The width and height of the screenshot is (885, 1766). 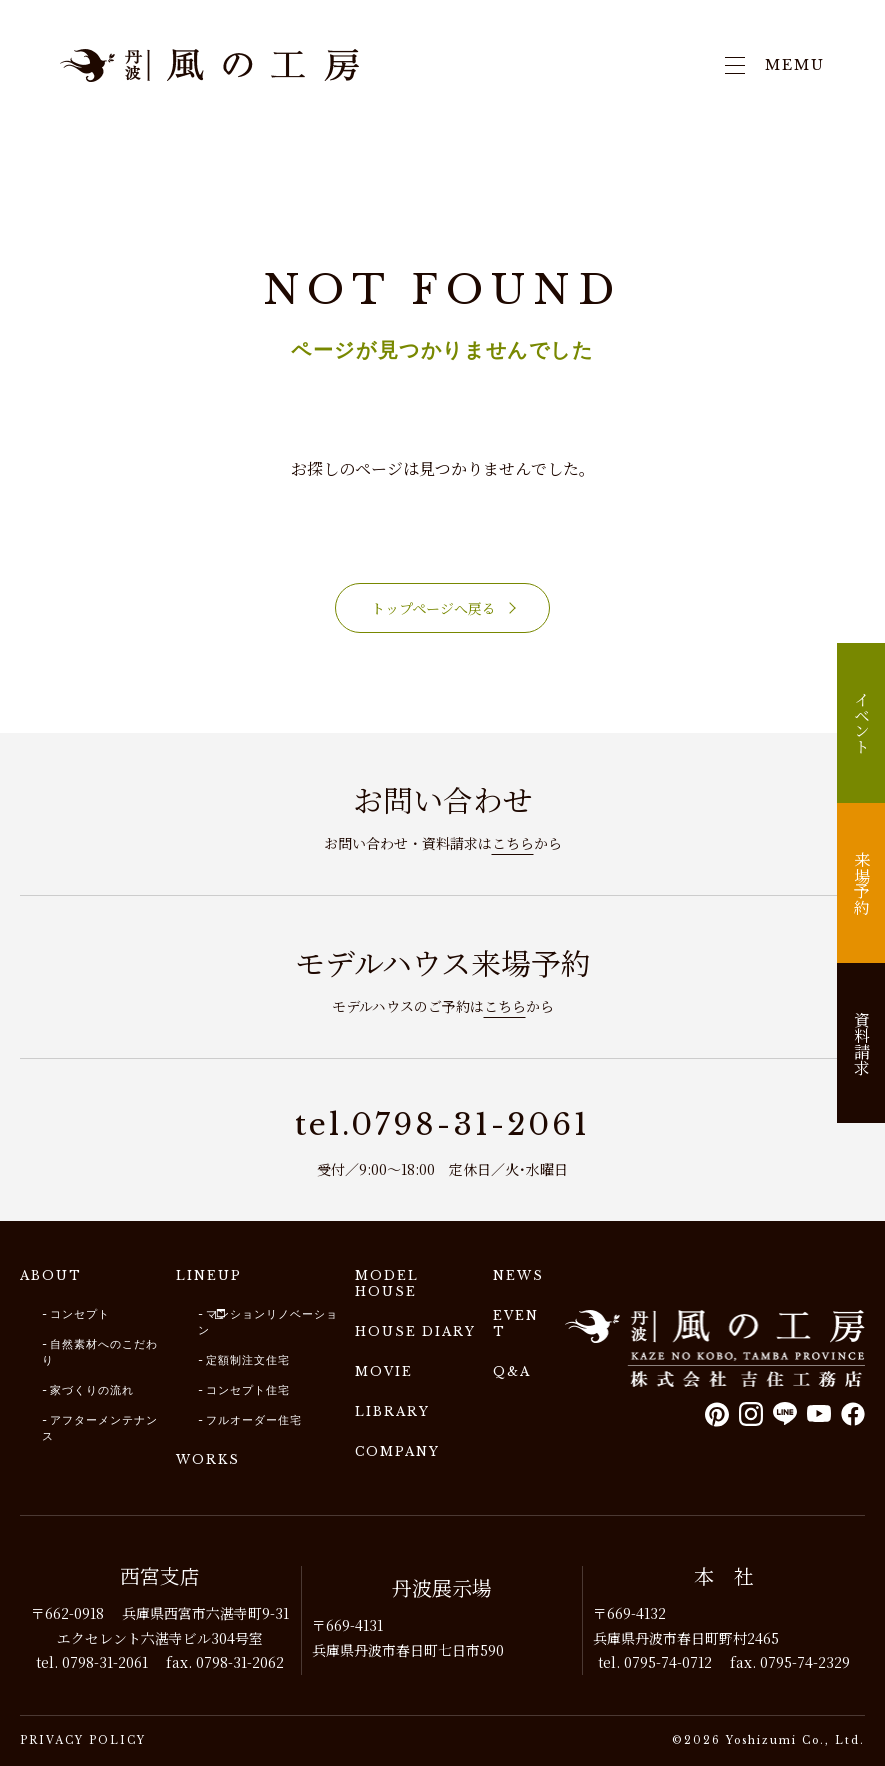 What do you see at coordinates (160, 1575) in the screenshot?
I see `西宮支店` at bounding box center [160, 1575].